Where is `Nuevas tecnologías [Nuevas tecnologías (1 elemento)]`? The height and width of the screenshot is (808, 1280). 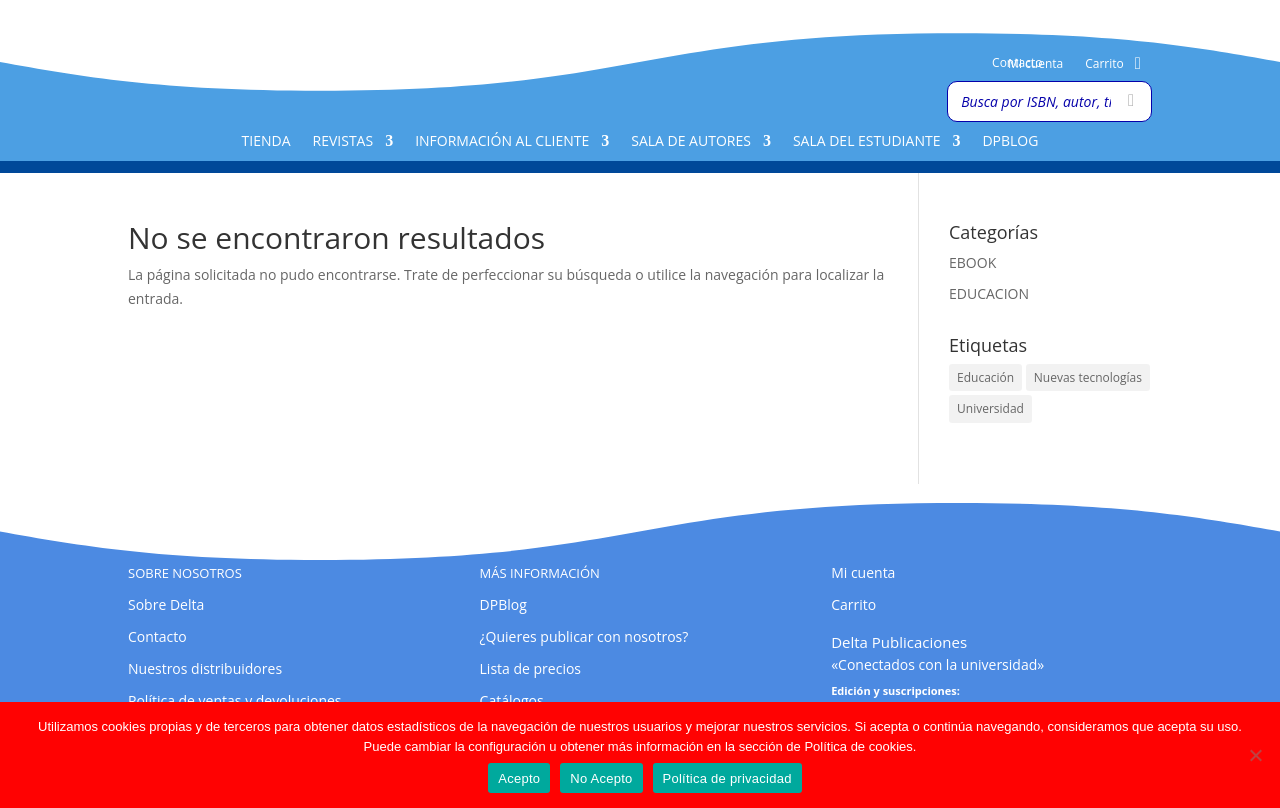
Nuevas tecnologías [Nuevas tecnologías (1 elemento)] is located at coordinates (1088, 377).